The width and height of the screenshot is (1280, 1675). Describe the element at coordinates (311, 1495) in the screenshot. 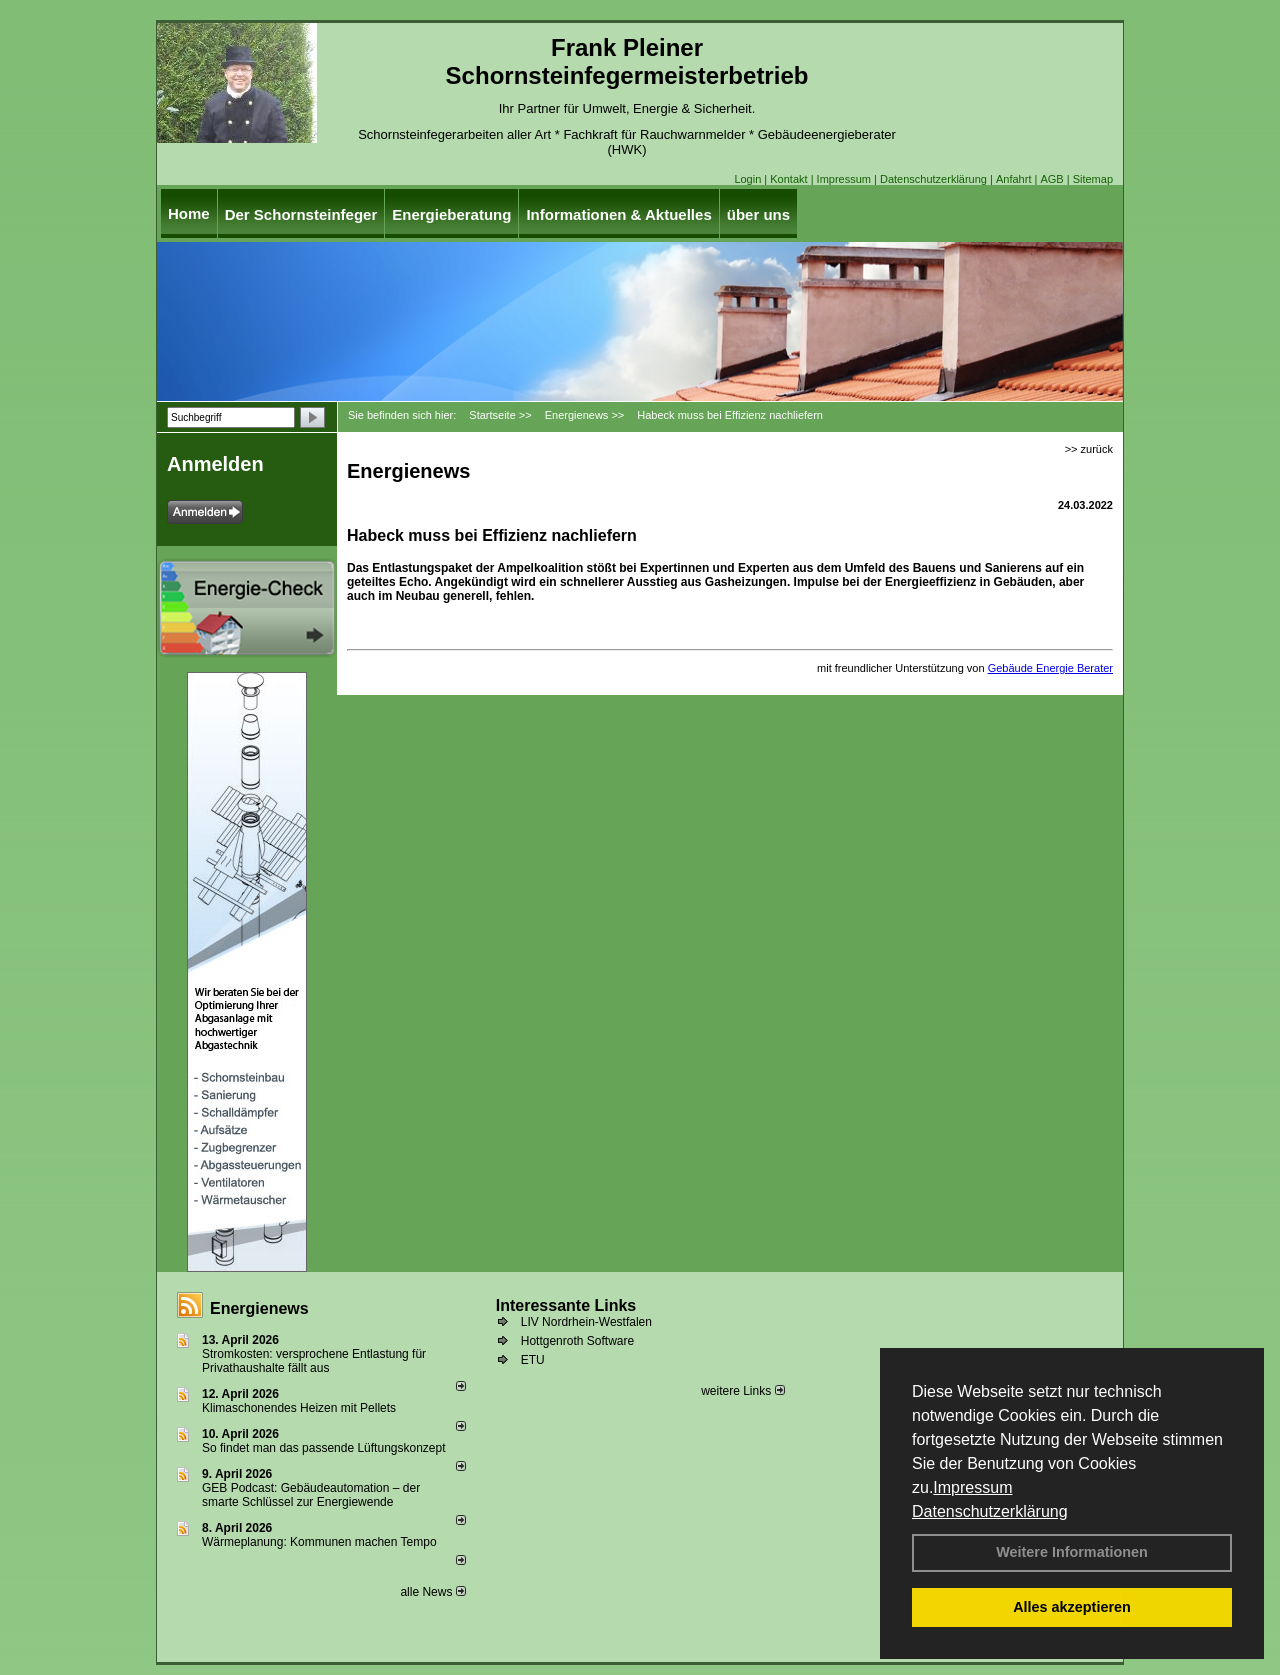

I see `GEB Podcast: Gebäudeautomation – der smarte Schlüssel zur Energiewende` at that location.